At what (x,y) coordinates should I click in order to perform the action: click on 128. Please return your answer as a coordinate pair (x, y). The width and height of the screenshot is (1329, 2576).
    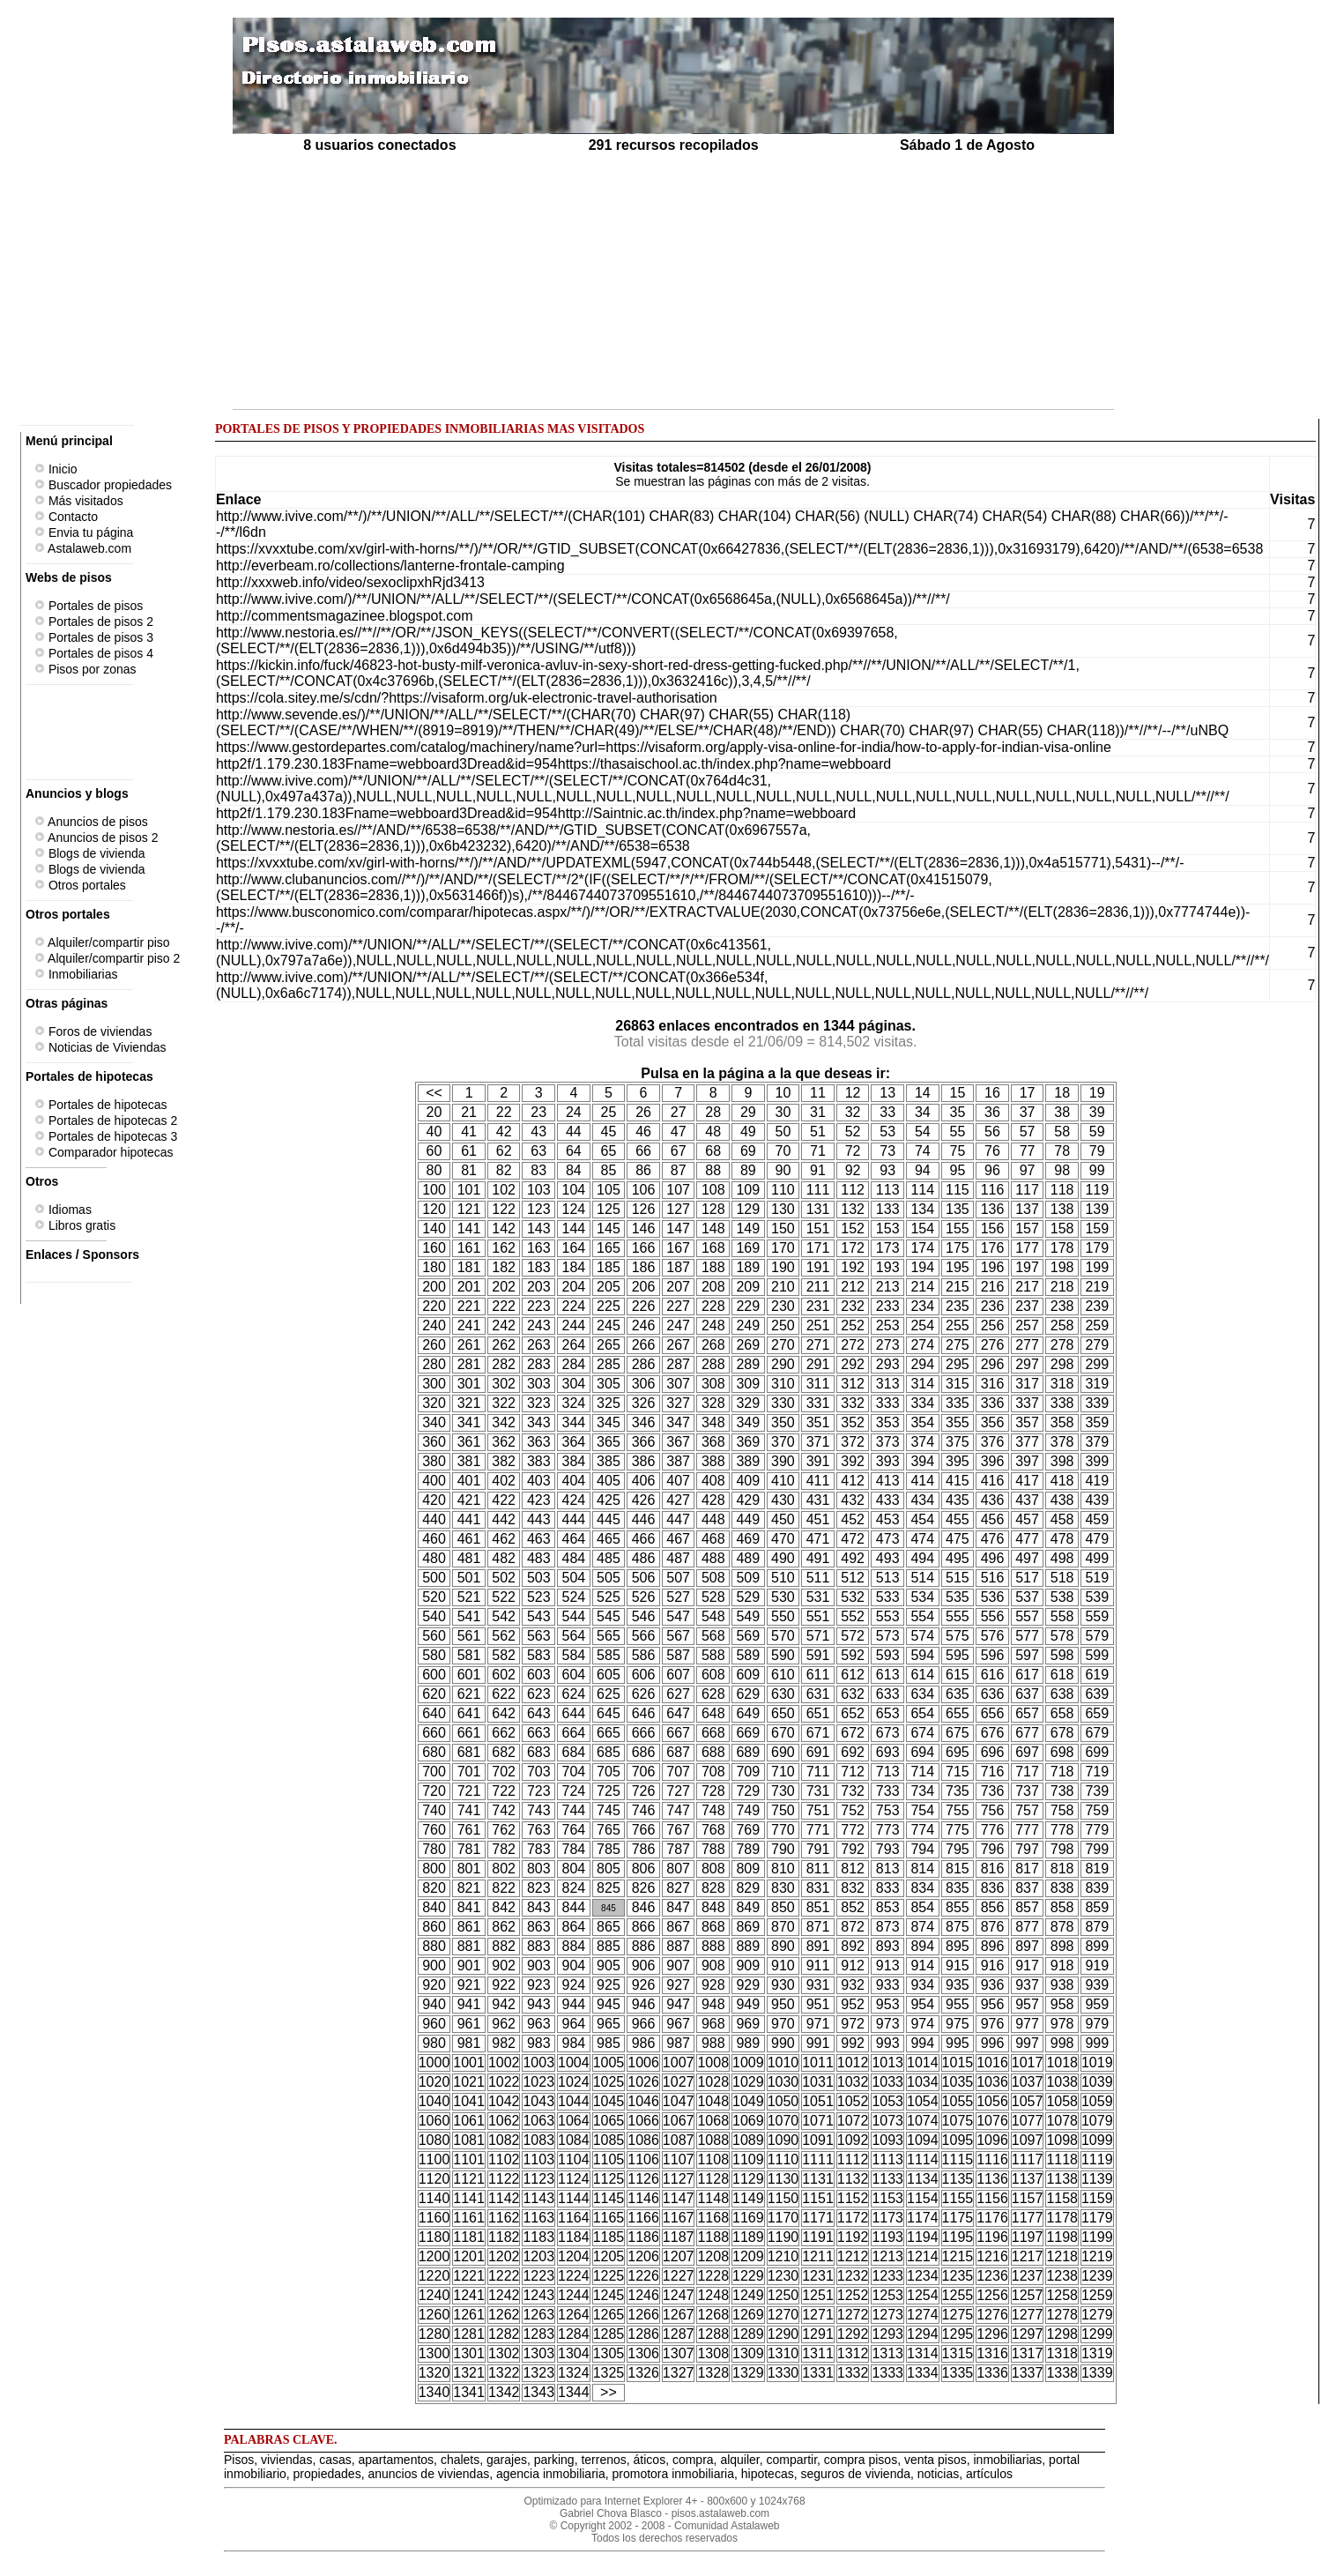
    Looking at the image, I should click on (713, 1209).